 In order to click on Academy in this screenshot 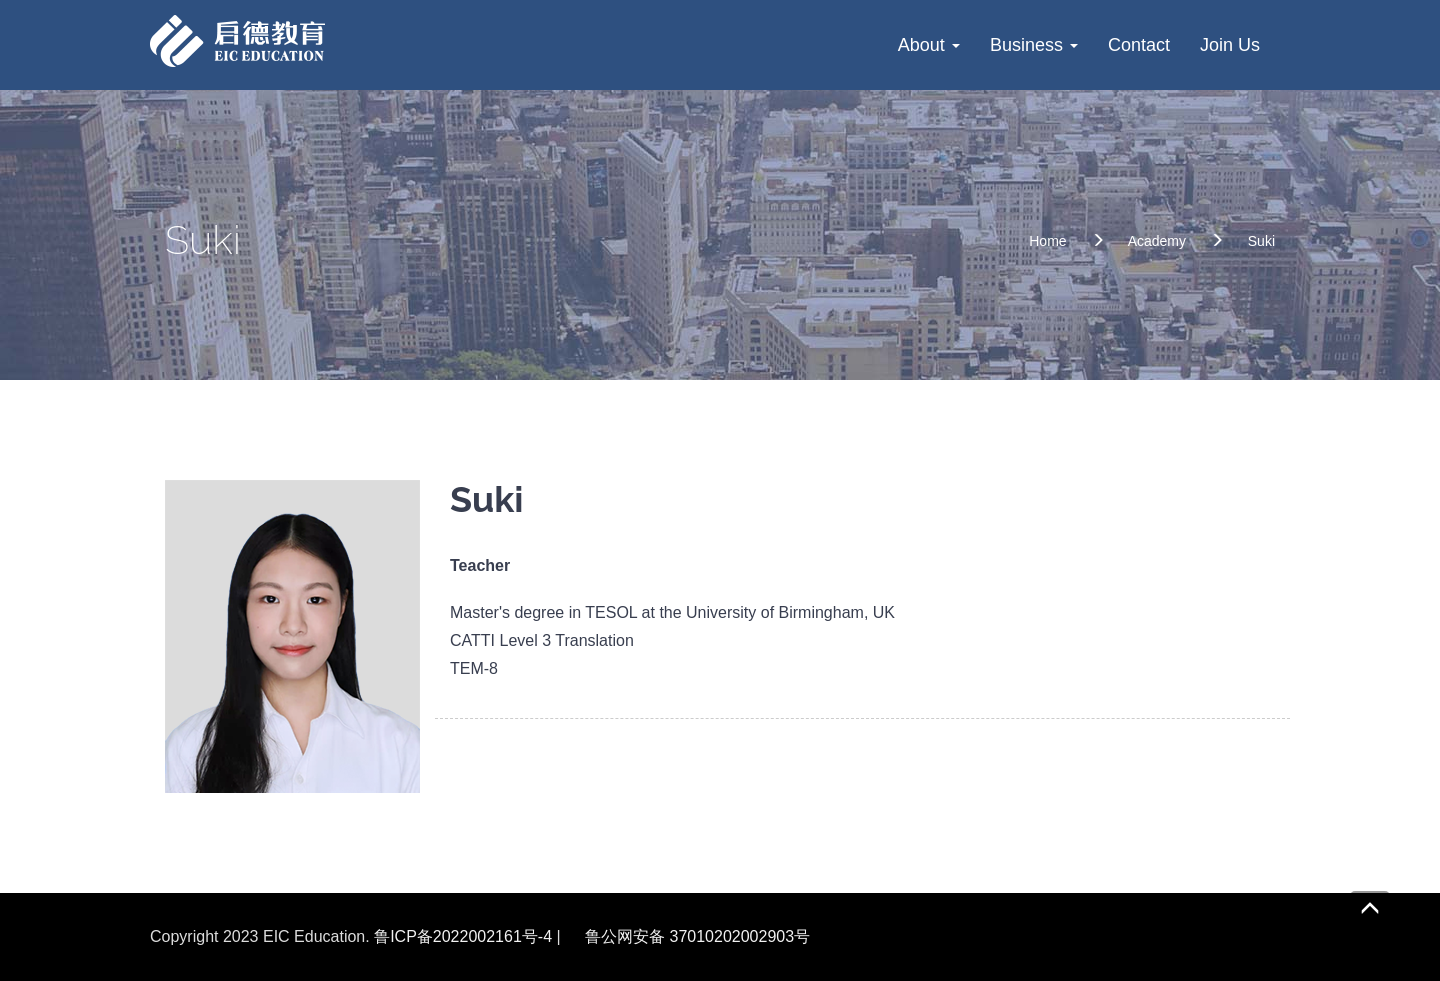, I will do `click(1157, 241)`.